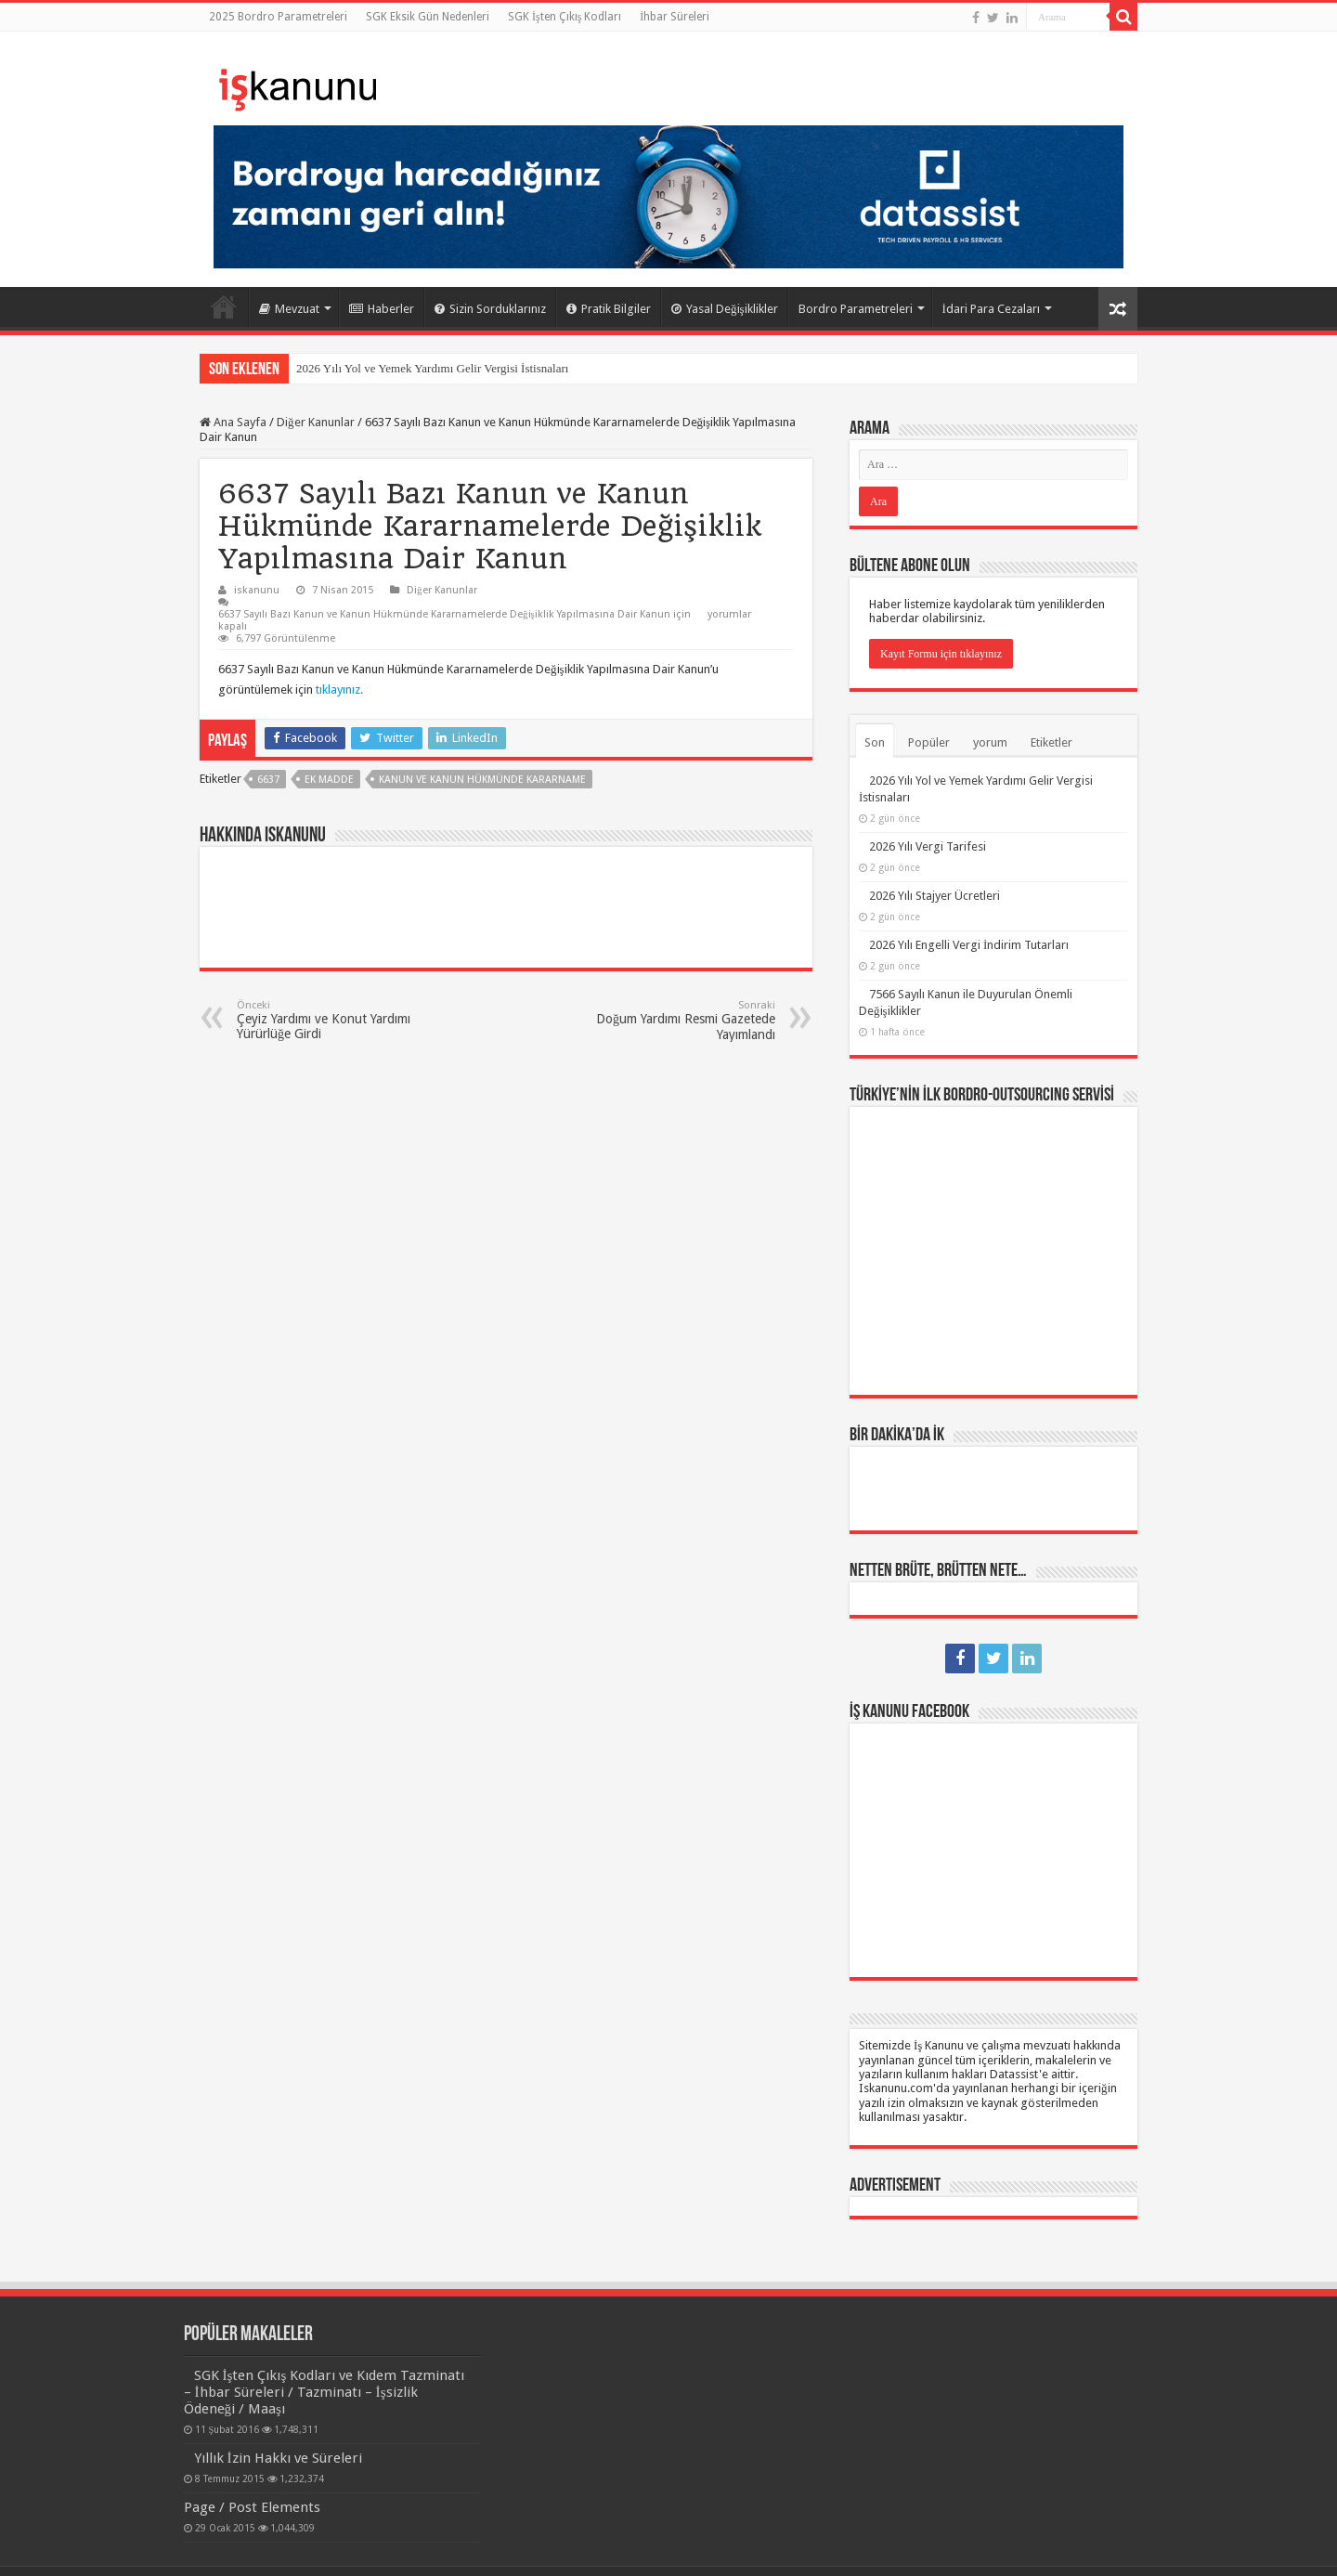 The height and width of the screenshot is (2576, 1337). Describe the element at coordinates (724, 309) in the screenshot. I see `Yasal Değişiklikler` at that location.